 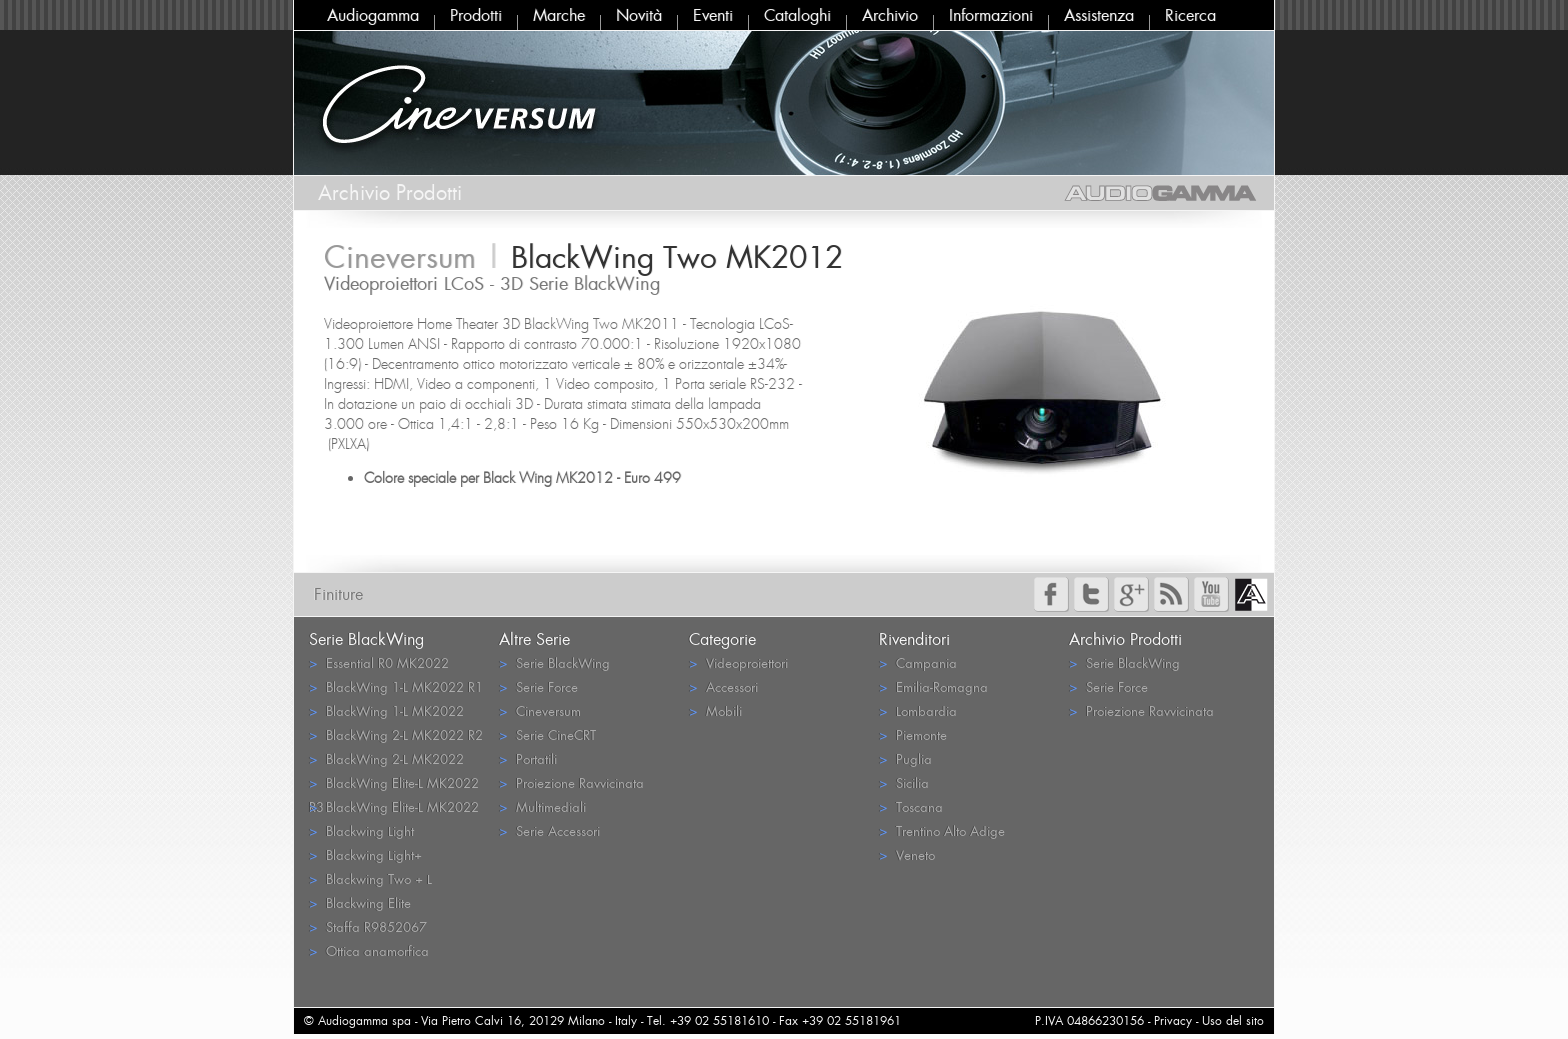 I want to click on Piemonte, so click(x=913, y=734).